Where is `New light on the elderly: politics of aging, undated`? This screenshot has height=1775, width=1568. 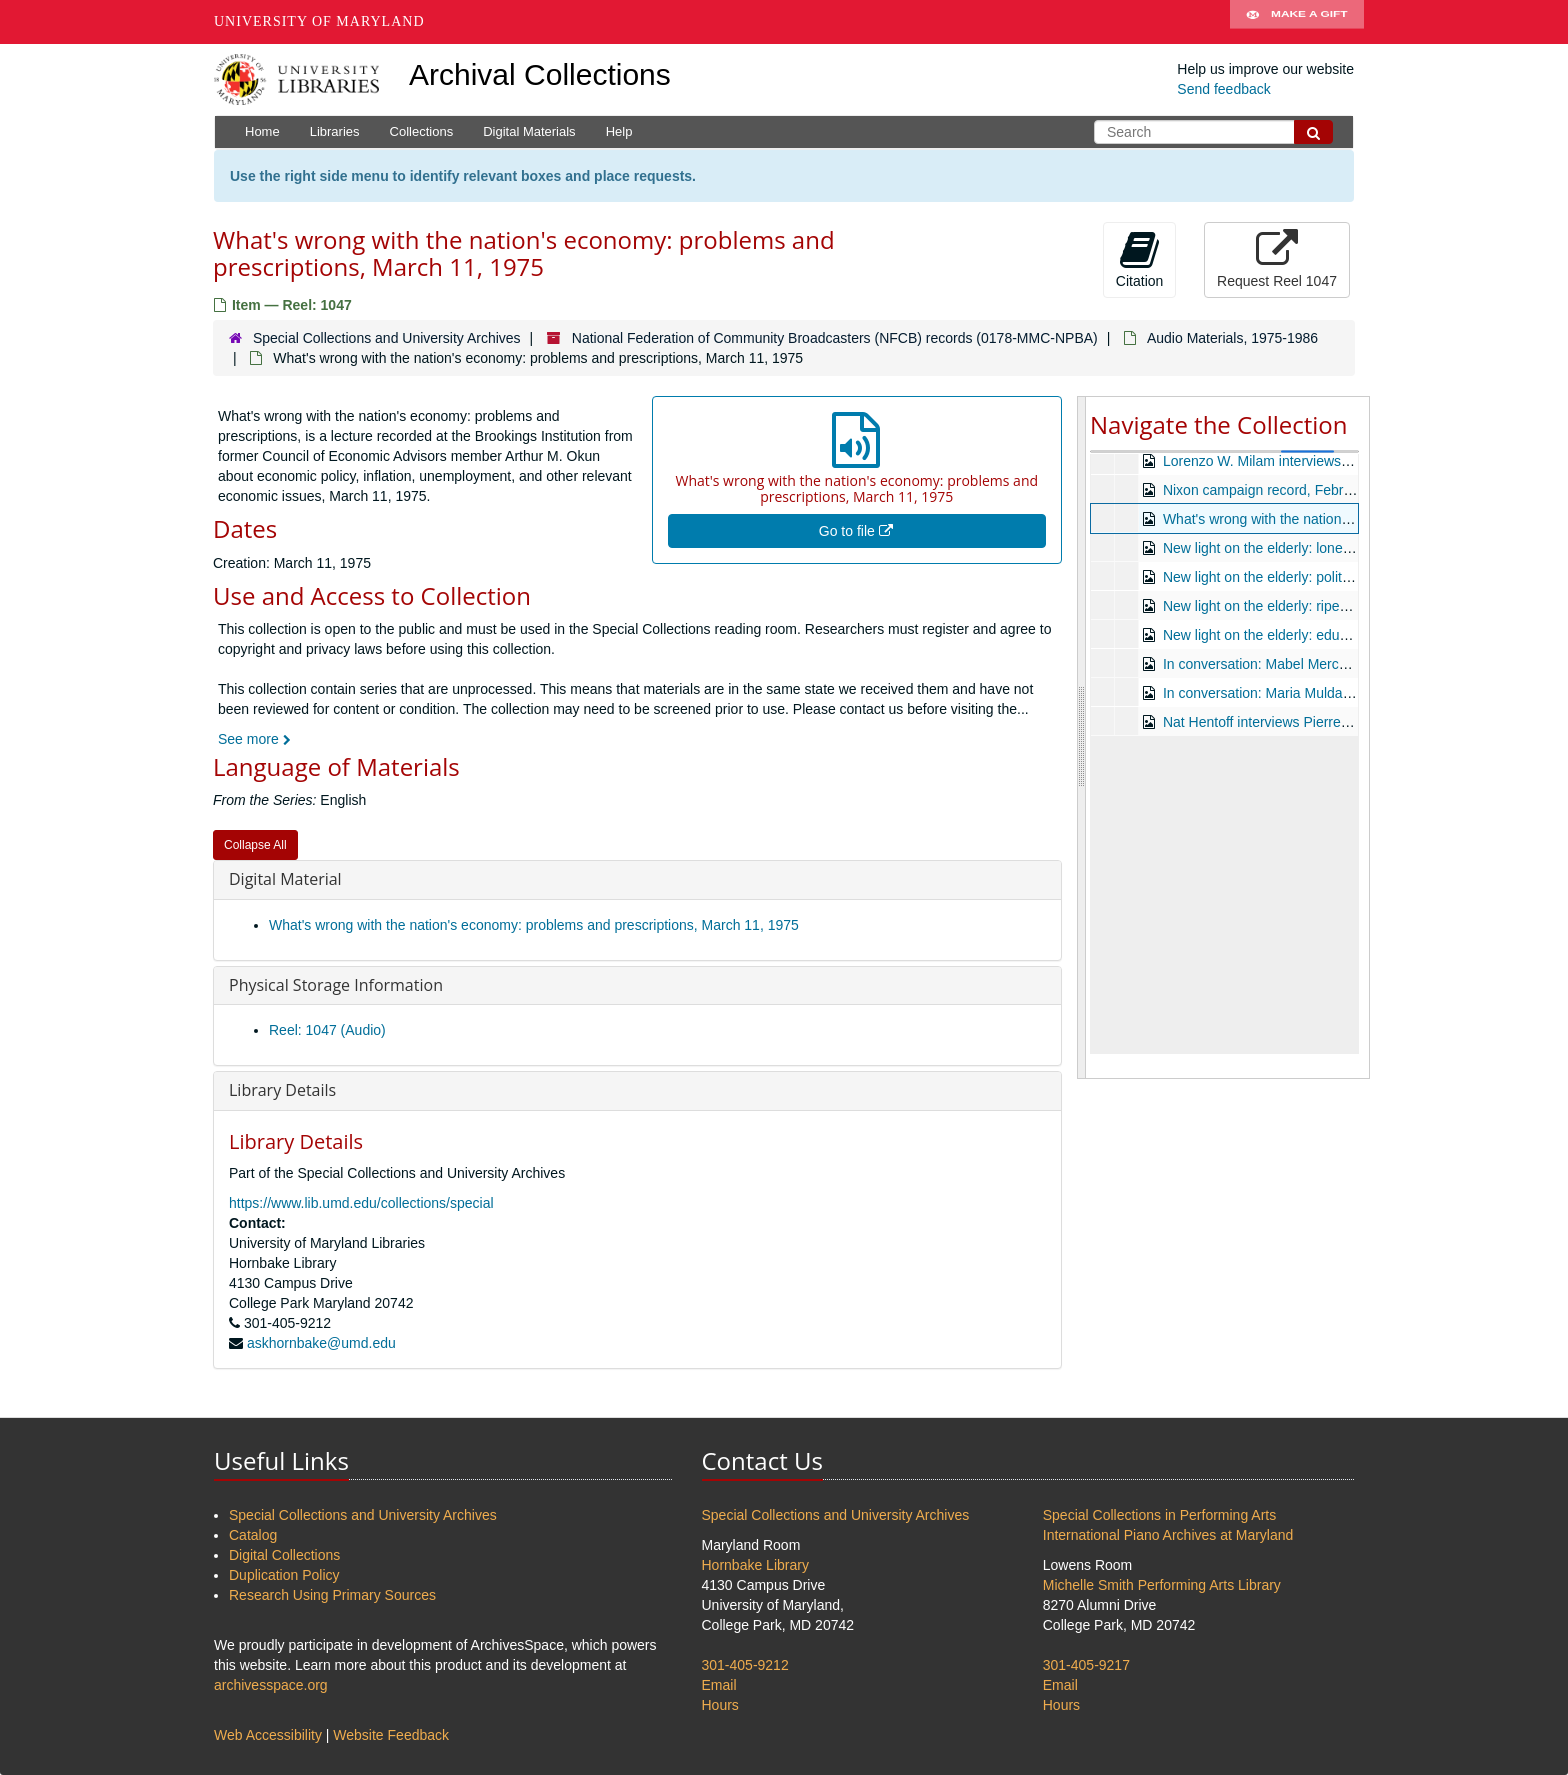
New light on the elderly: politics of aging, undated is located at coordinates (1317, 577).